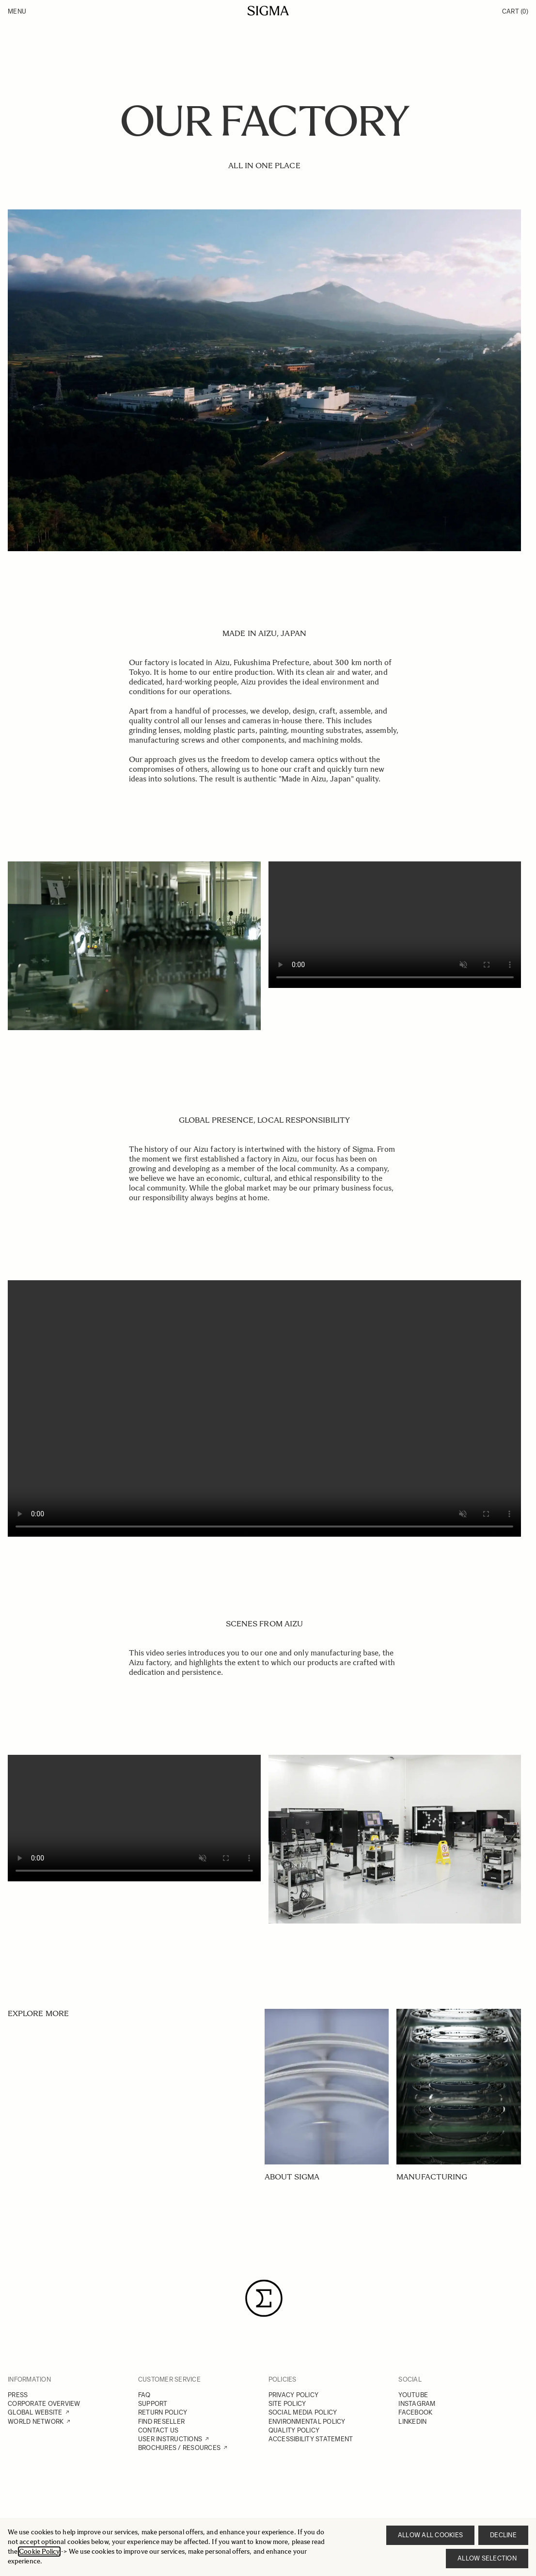  Describe the element at coordinates (179, 2447) in the screenshot. I see `BROCHURES / RESOURCES` at that location.